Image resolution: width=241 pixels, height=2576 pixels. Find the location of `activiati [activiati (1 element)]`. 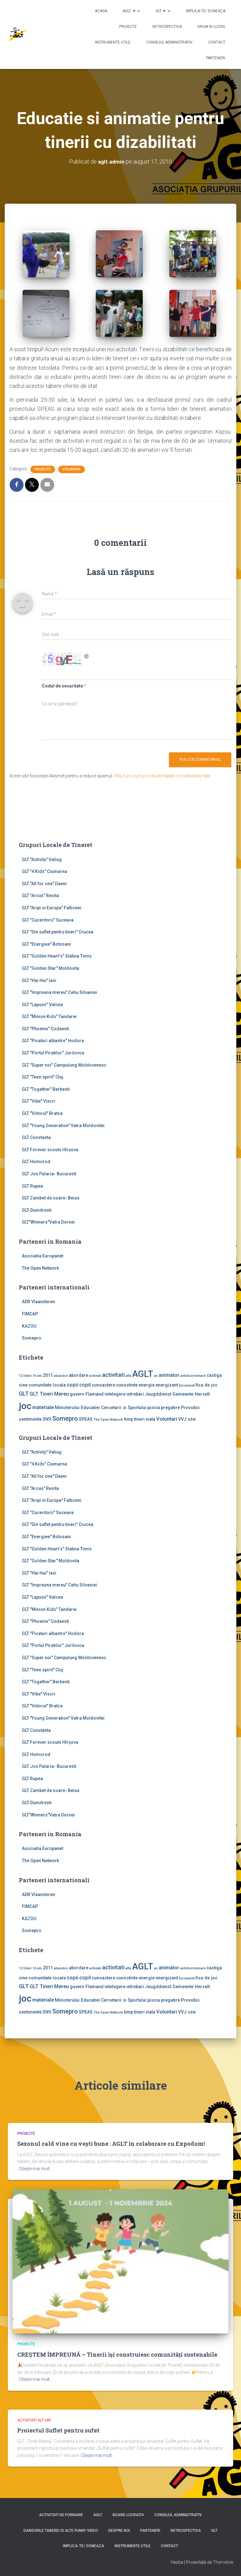

activiati [activiati (1 element)] is located at coordinates (95, 1376).